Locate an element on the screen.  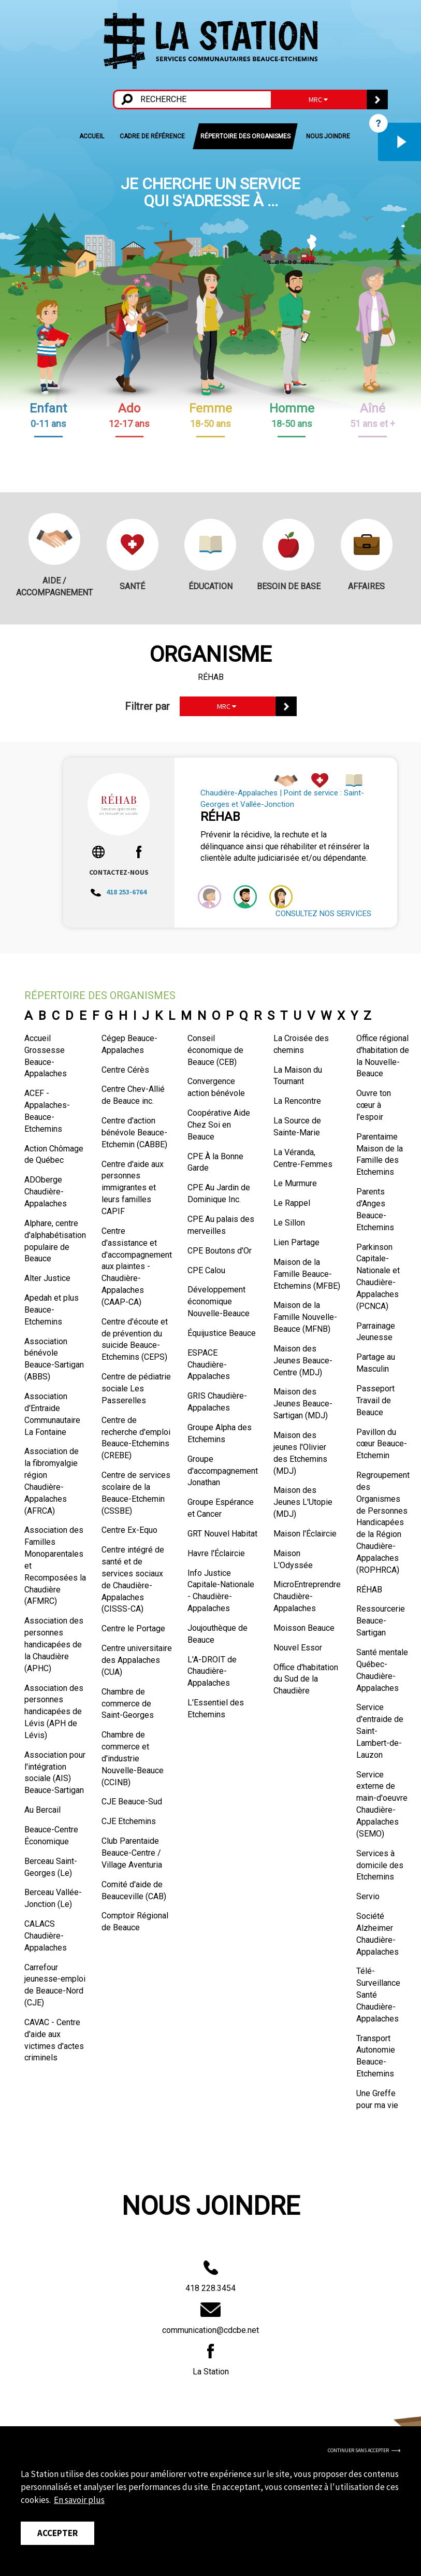
Regroupement des Organismes de Personnes Handicapées de la Région Chaudière-Appalaches (ROPHRCA) is located at coordinates (383, 1522).